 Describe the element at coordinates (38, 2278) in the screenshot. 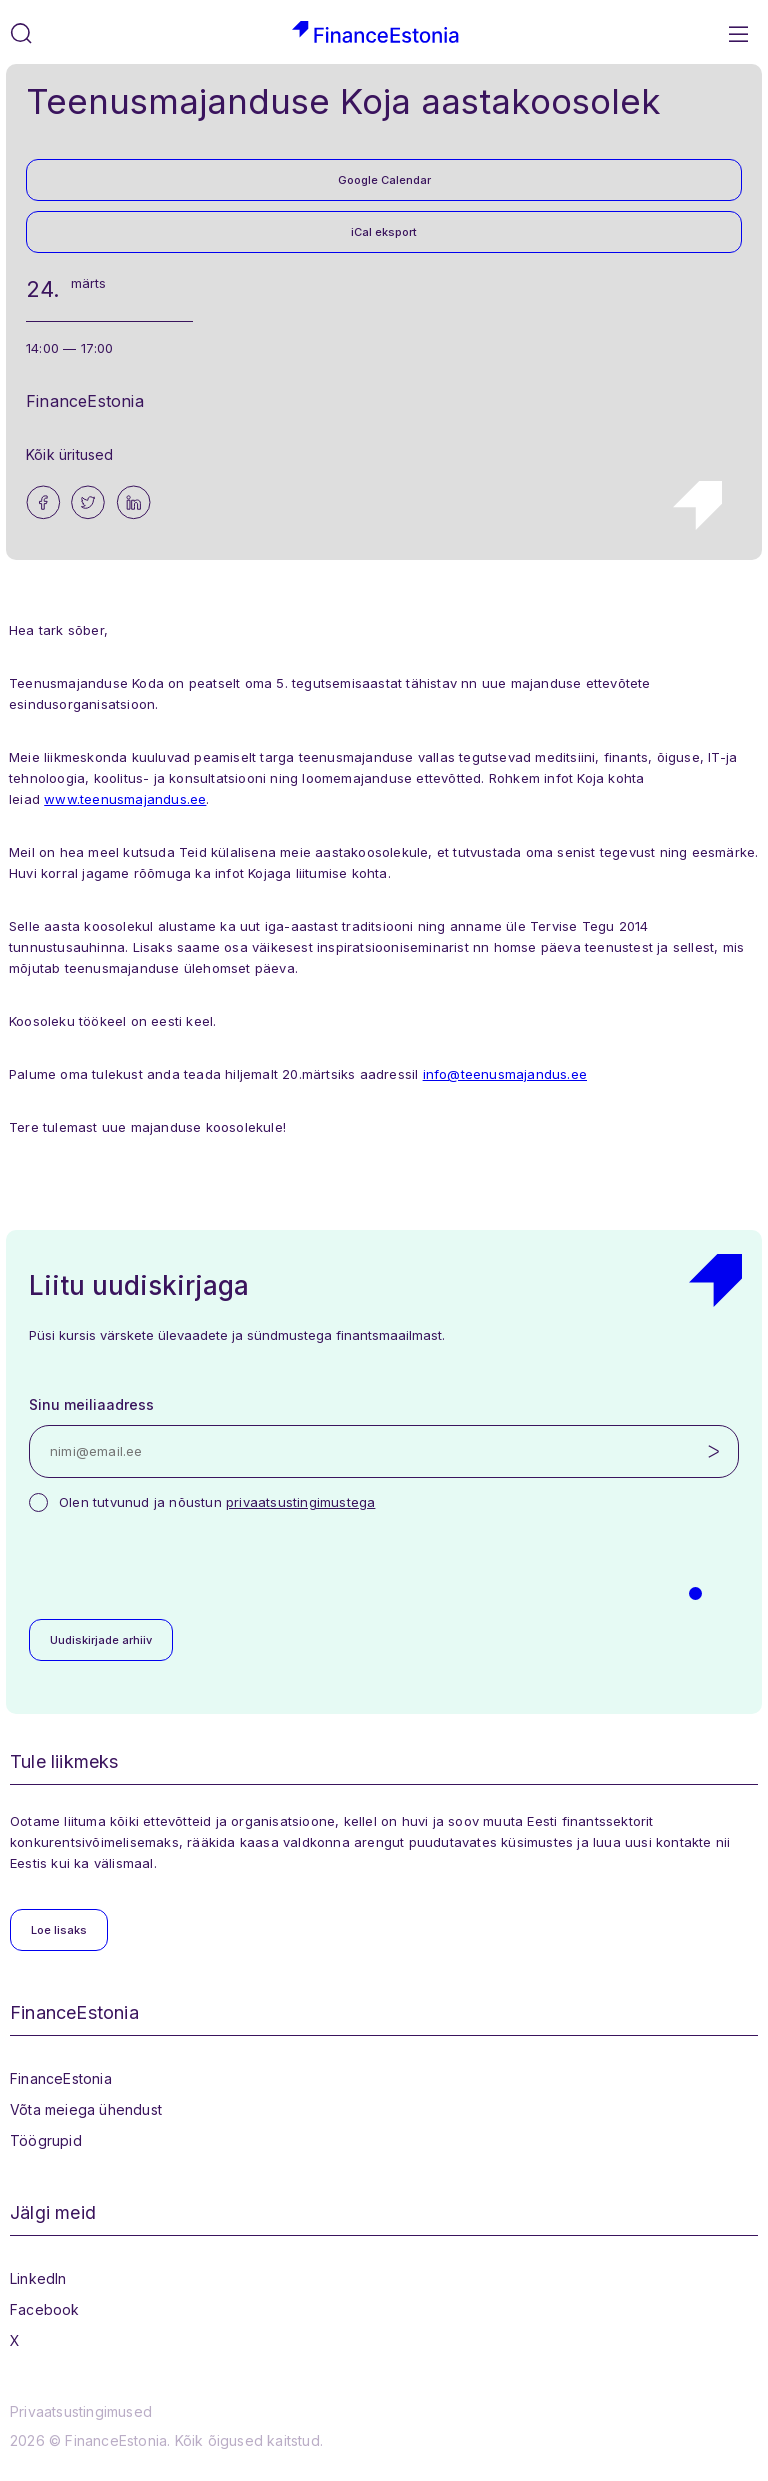

I see `LinkedIn` at that location.